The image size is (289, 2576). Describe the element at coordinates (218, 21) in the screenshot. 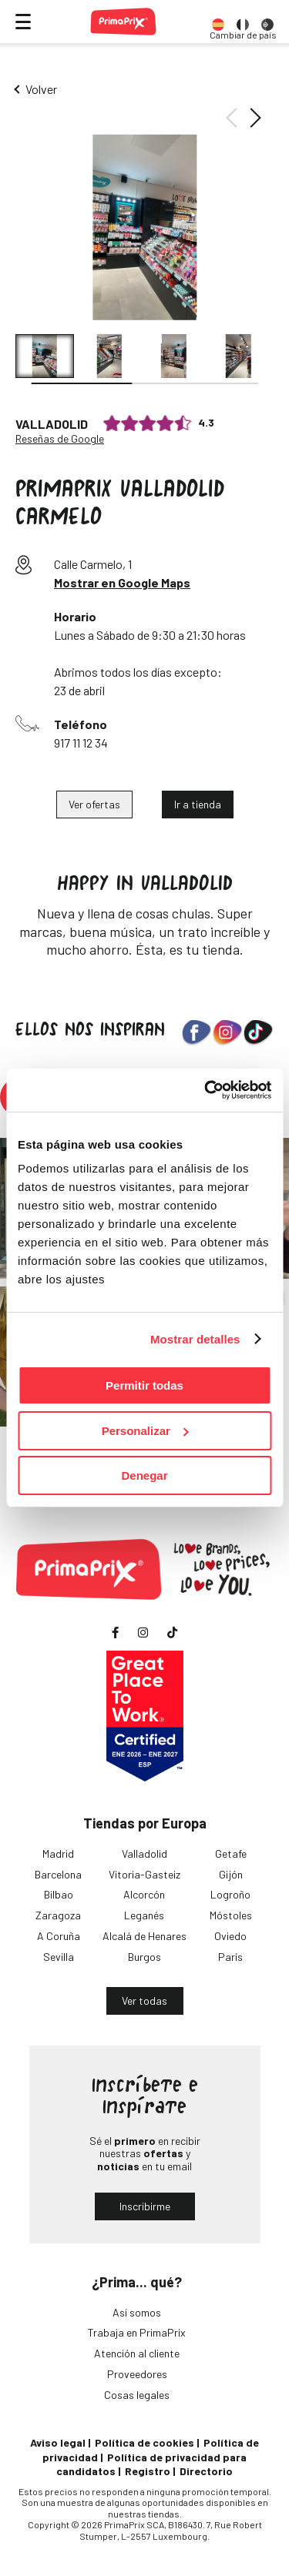

I see `[option]` at that location.